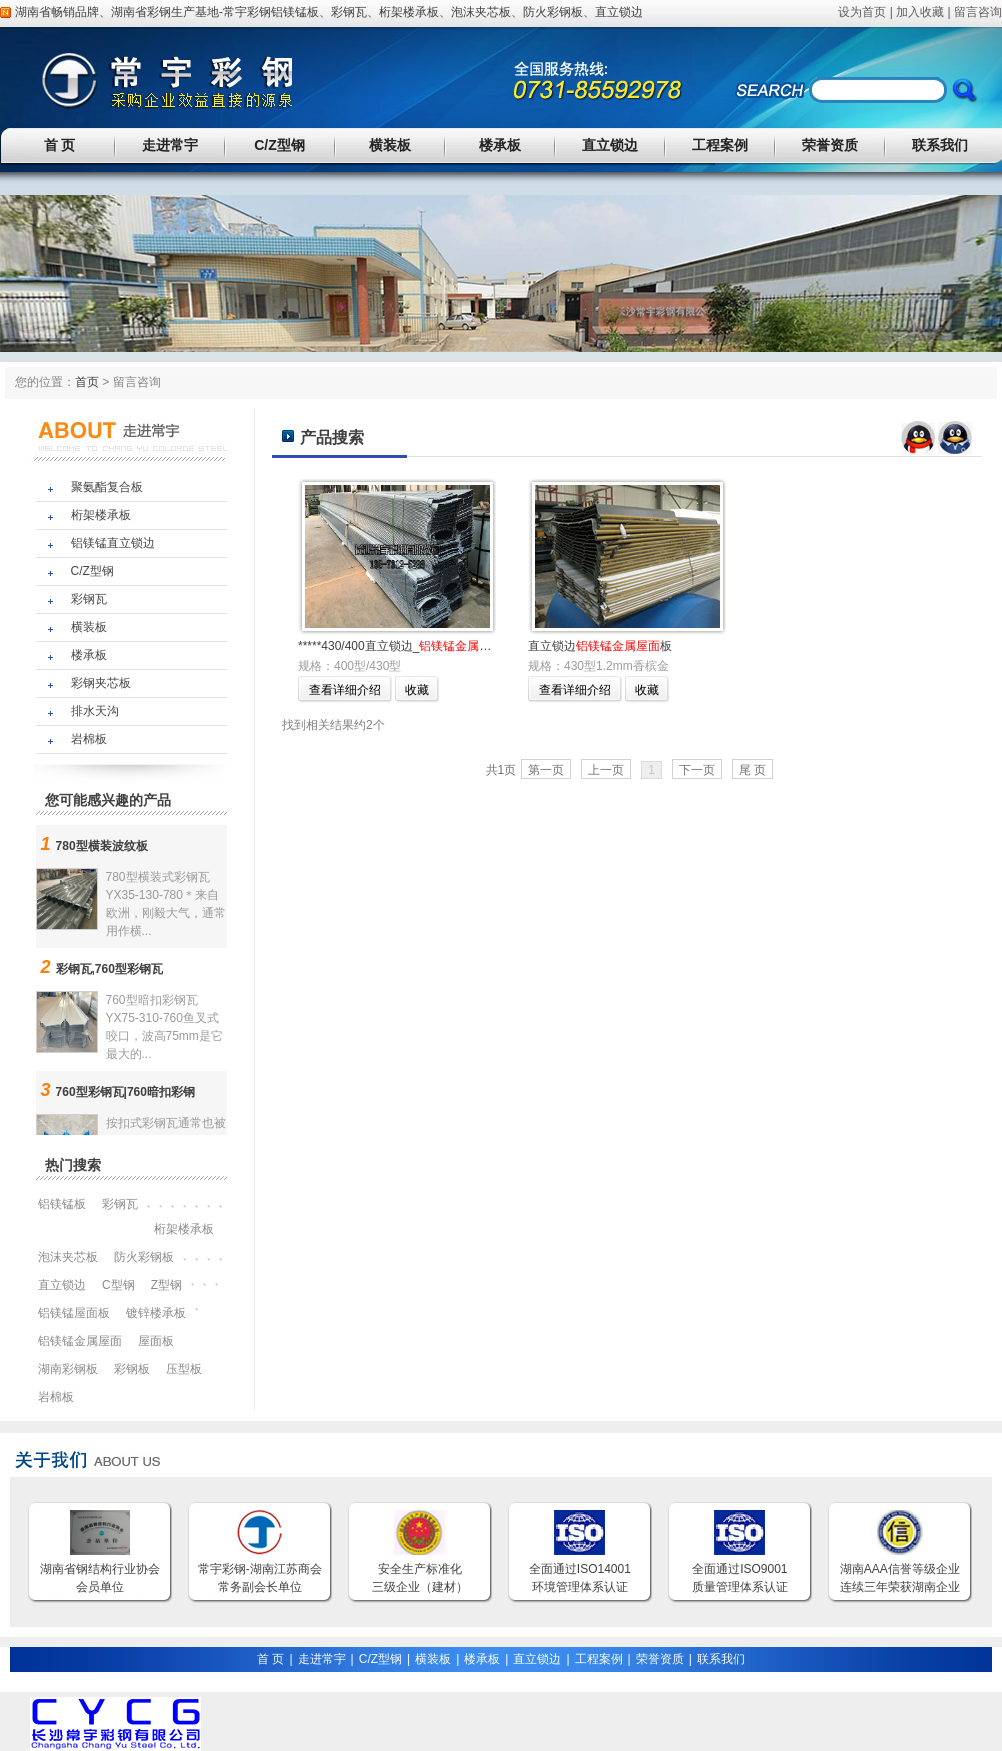  What do you see at coordinates (156, 1313) in the screenshot?
I see `镀锌楼承板` at bounding box center [156, 1313].